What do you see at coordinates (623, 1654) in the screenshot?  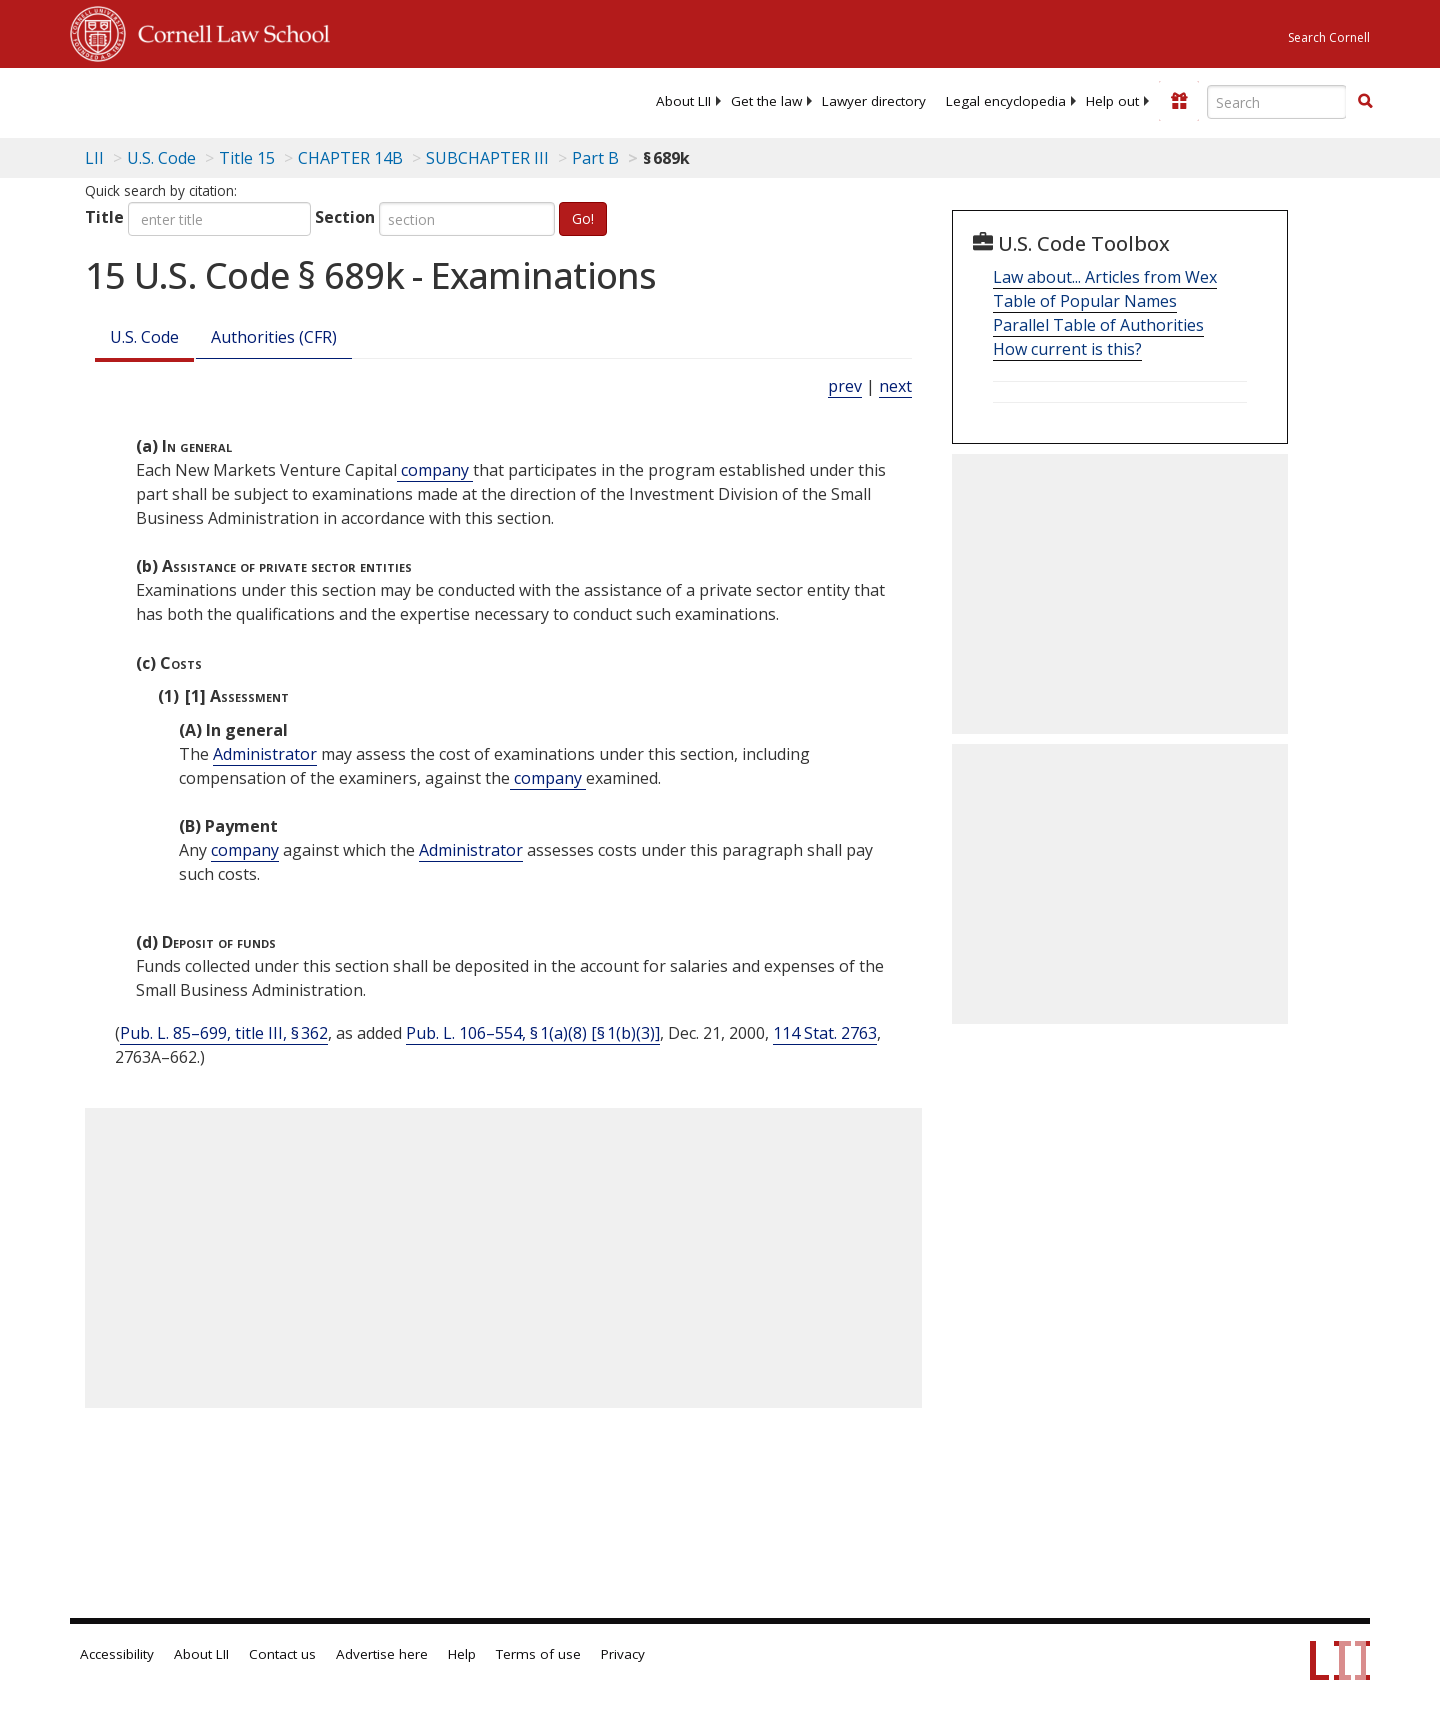 I see `Privacy` at bounding box center [623, 1654].